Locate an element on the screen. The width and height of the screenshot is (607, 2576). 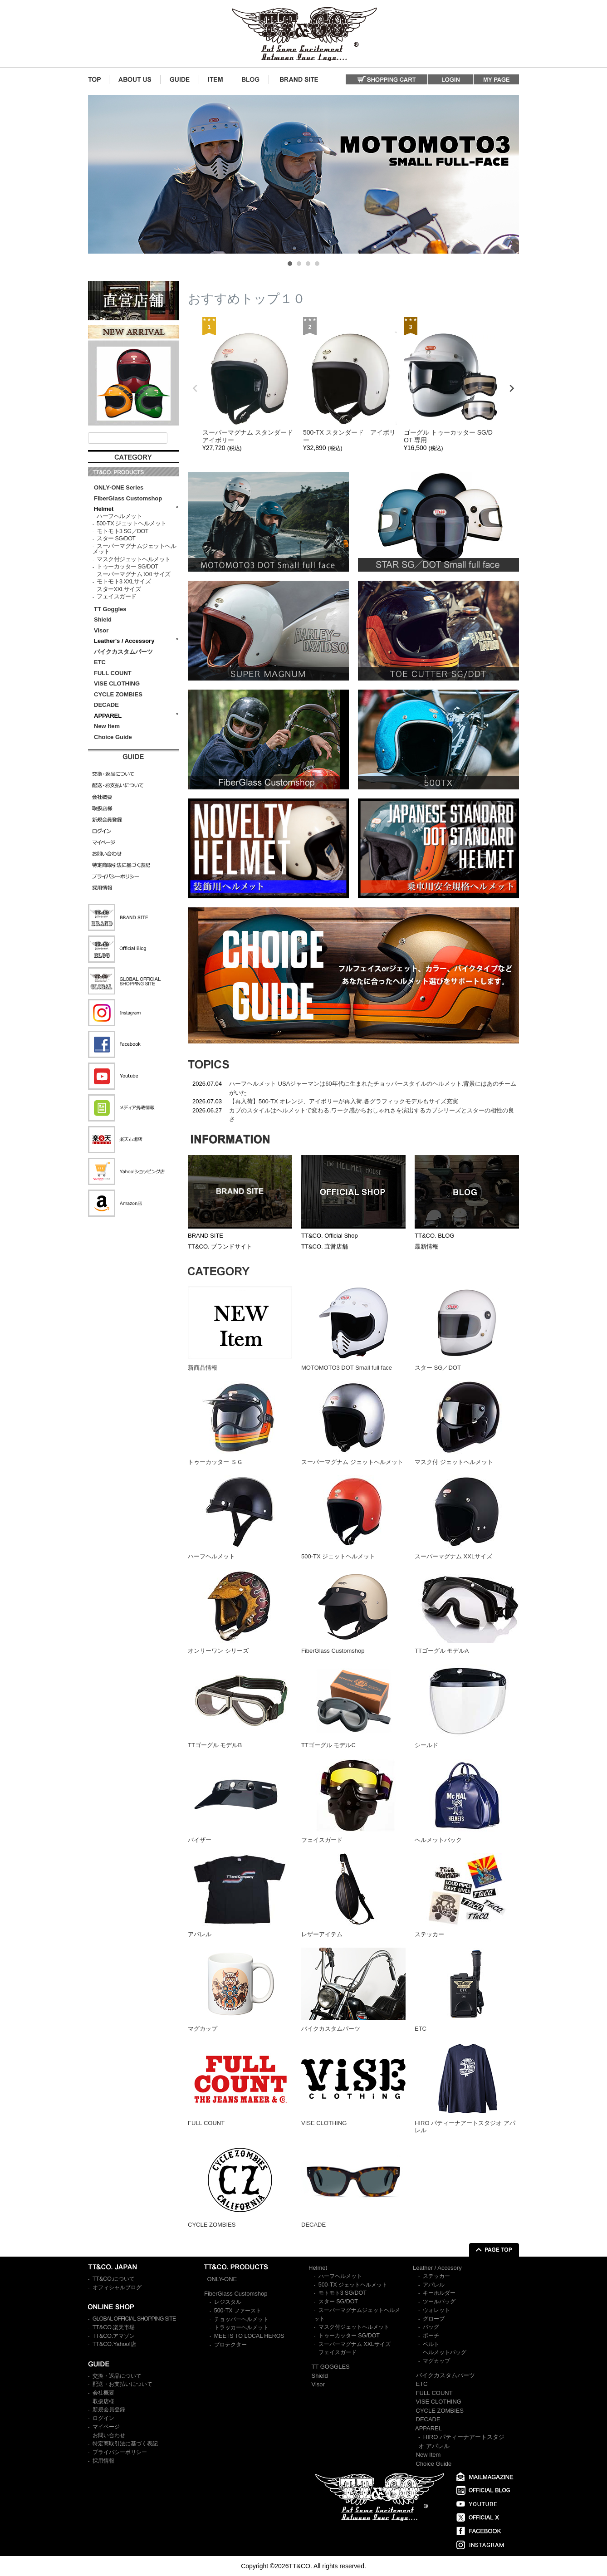
TT&CO.について is located at coordinates (114, 2279).